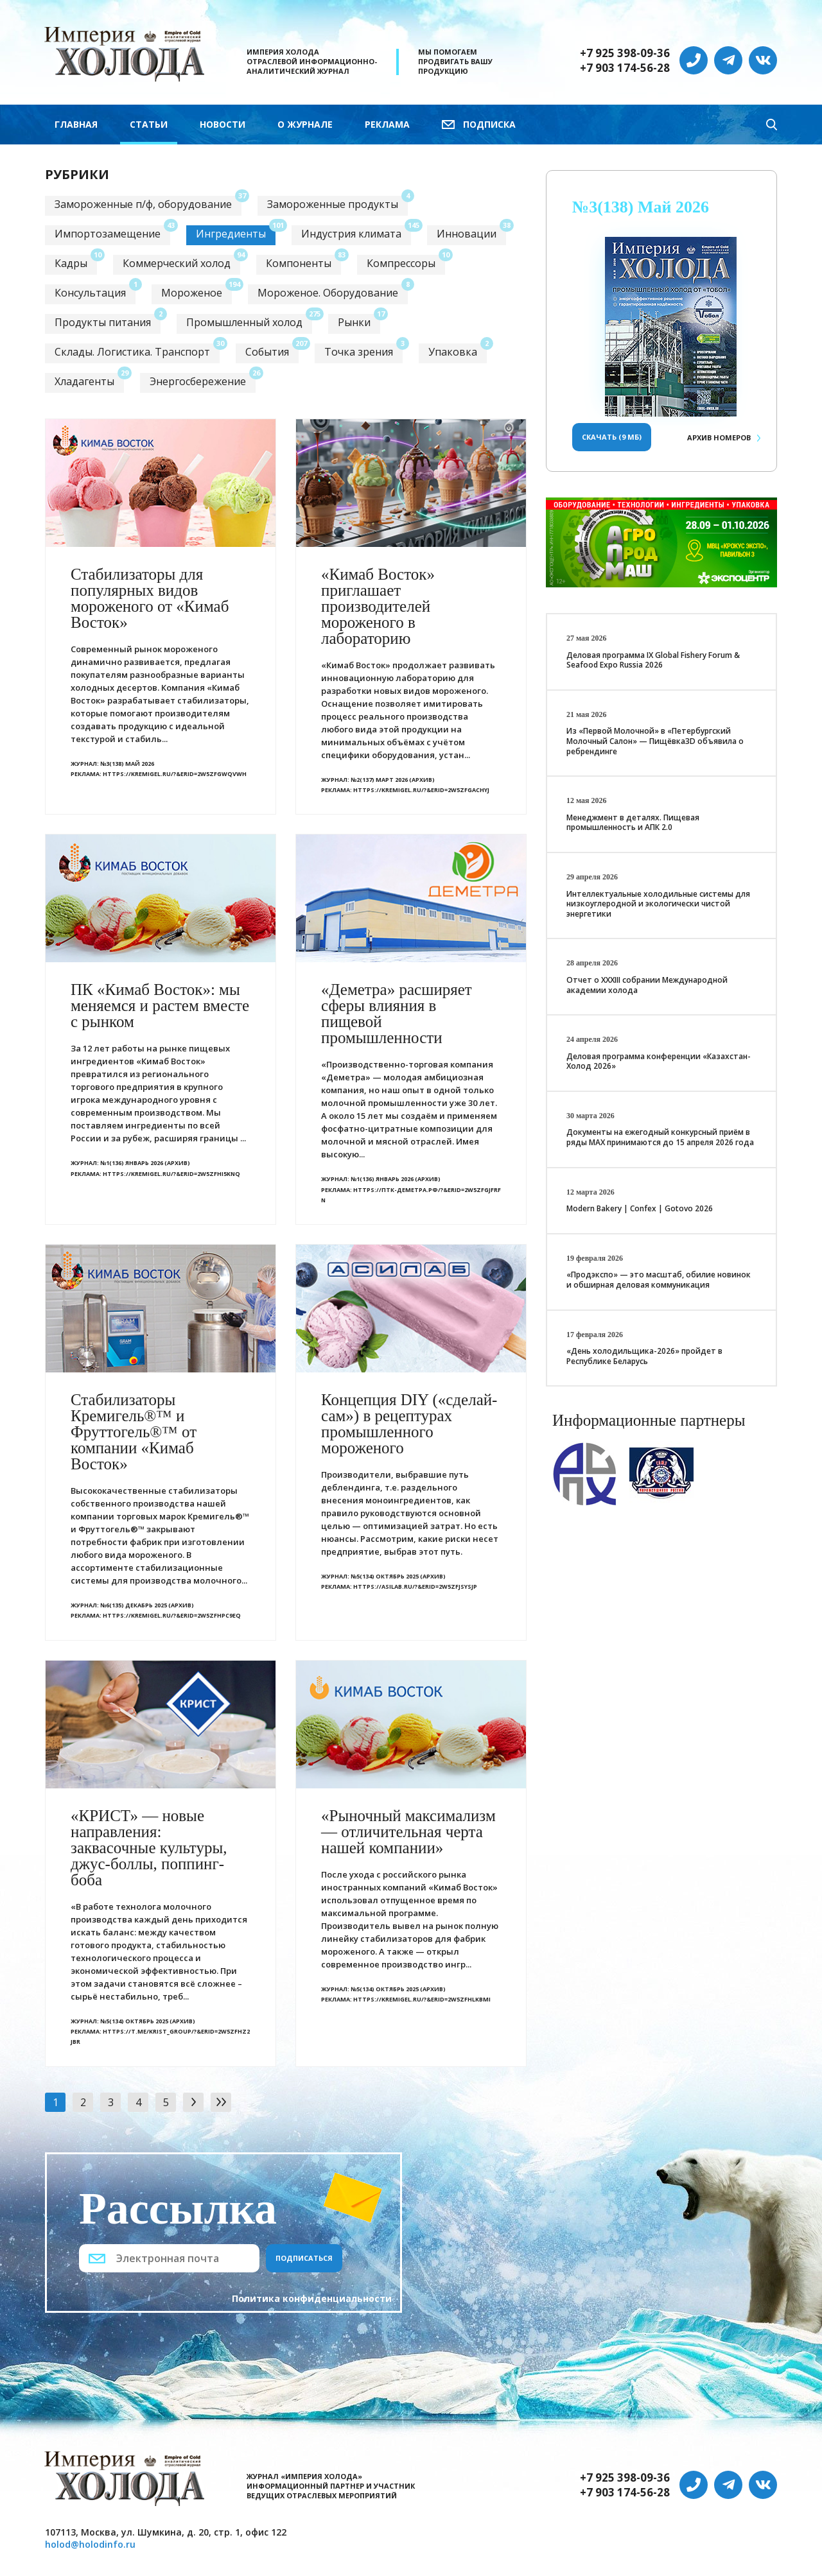 This screenshot has width=822, height=2576. Describe the element at coordinates (175, 774) in the screenshot. I see `https://kremigel.ru/?&erid=2W5zFGwQVWh` at that location.